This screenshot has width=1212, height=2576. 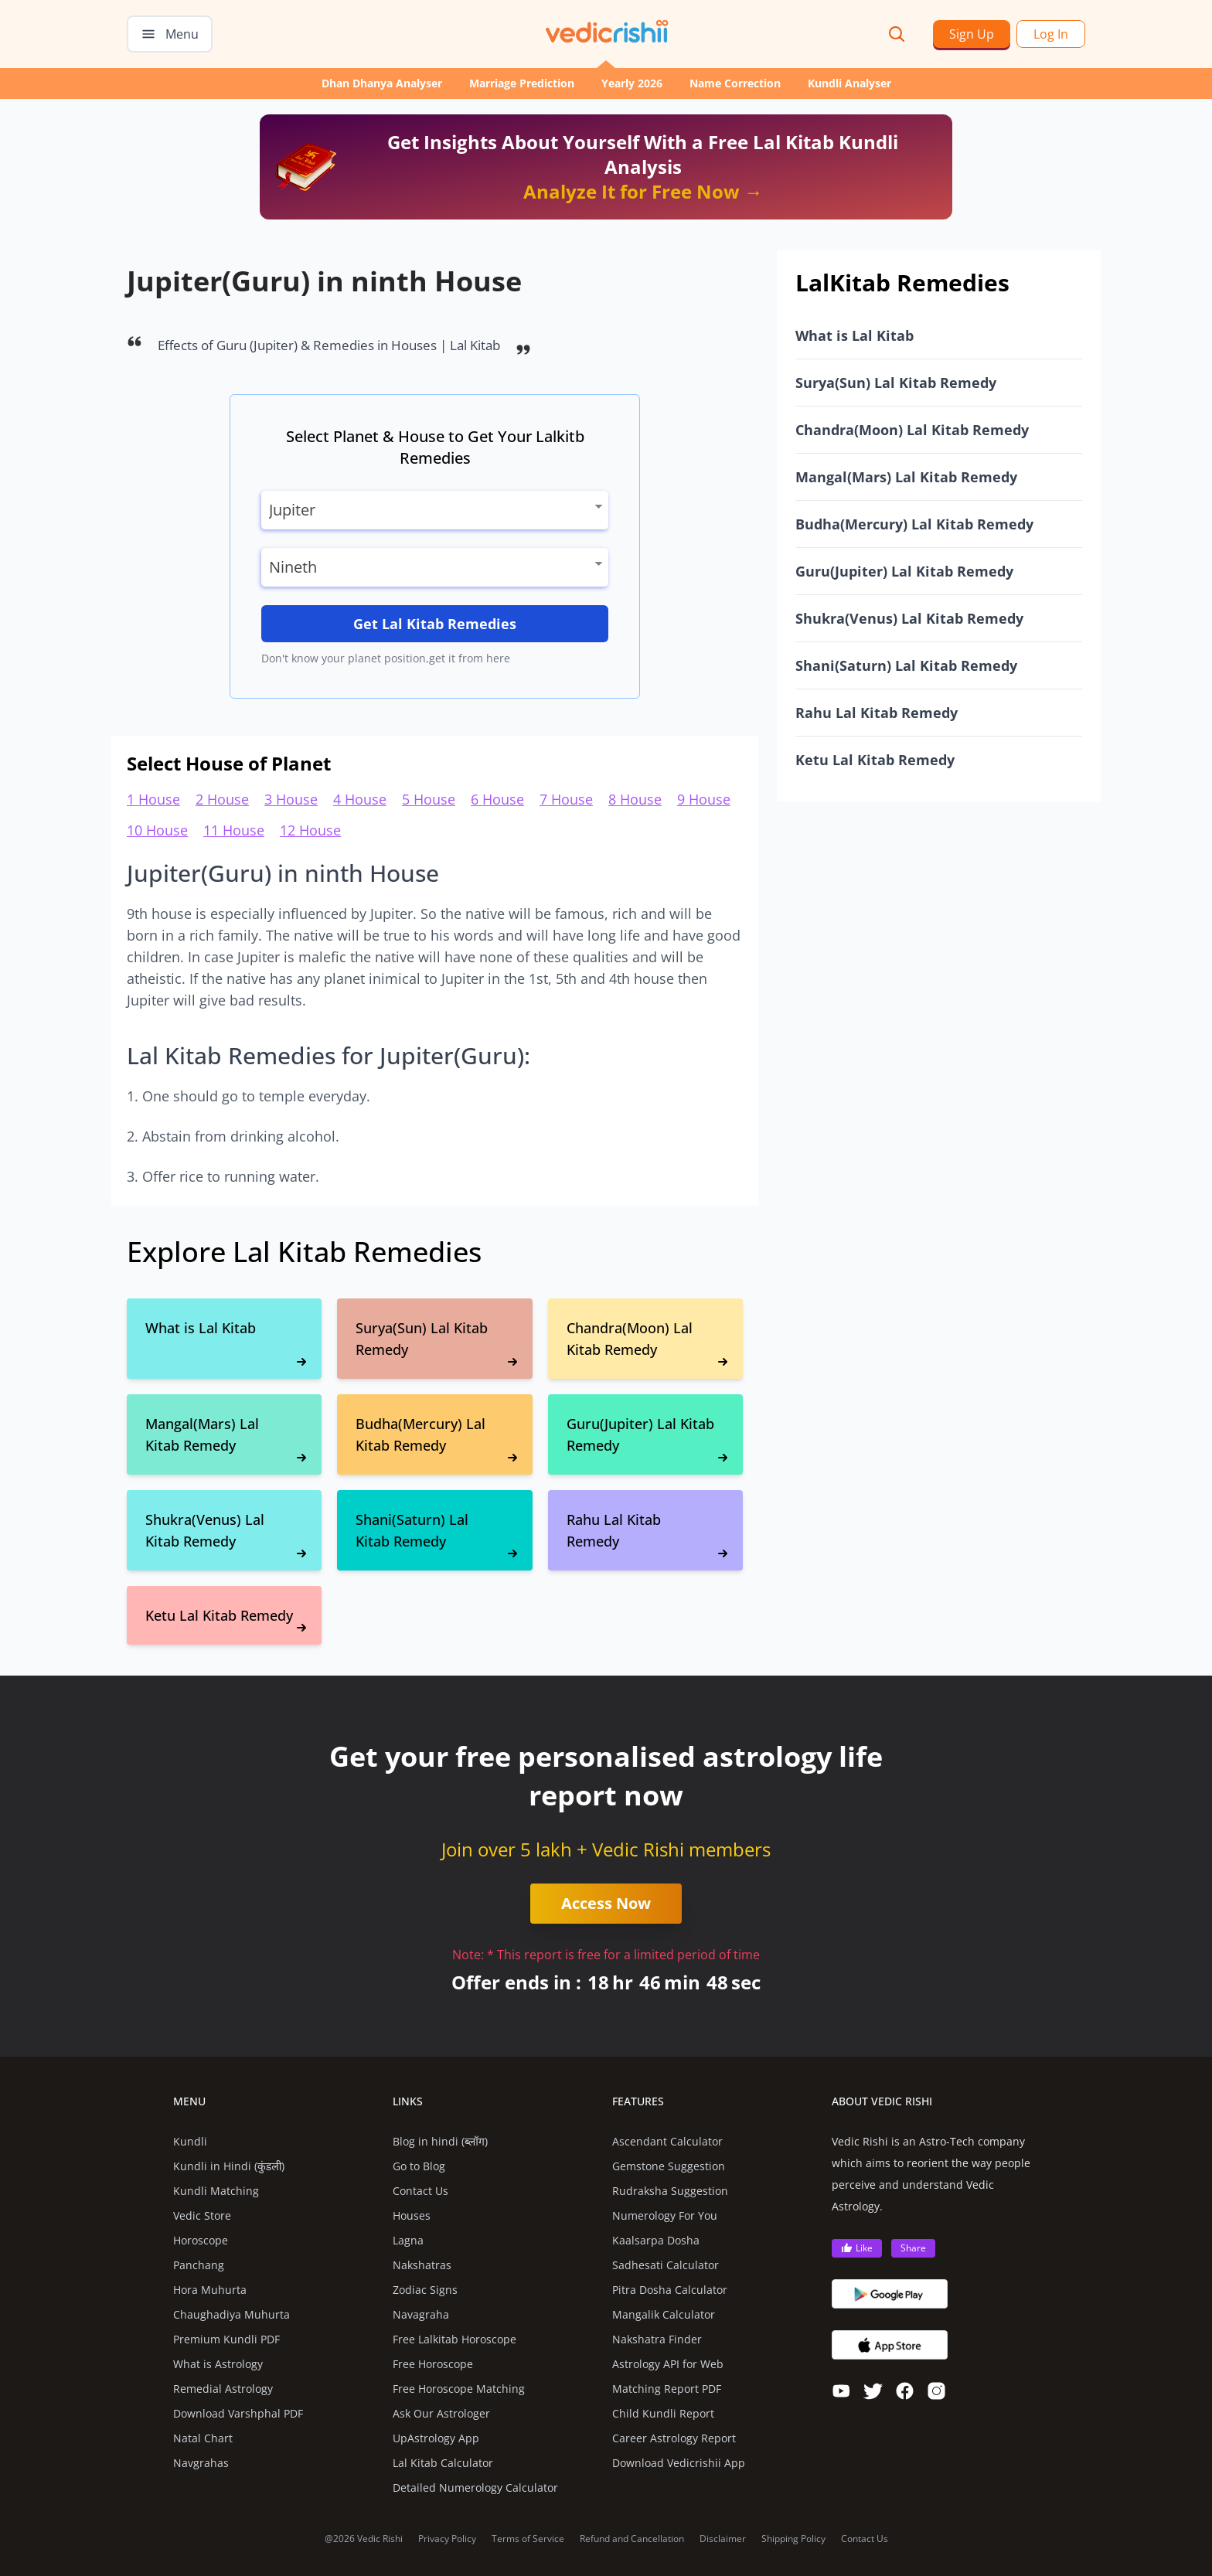 What do you see at coordinates (631, 83) in the screenshot?
I see `Yearly 2026` at bounding box center [631, 83].